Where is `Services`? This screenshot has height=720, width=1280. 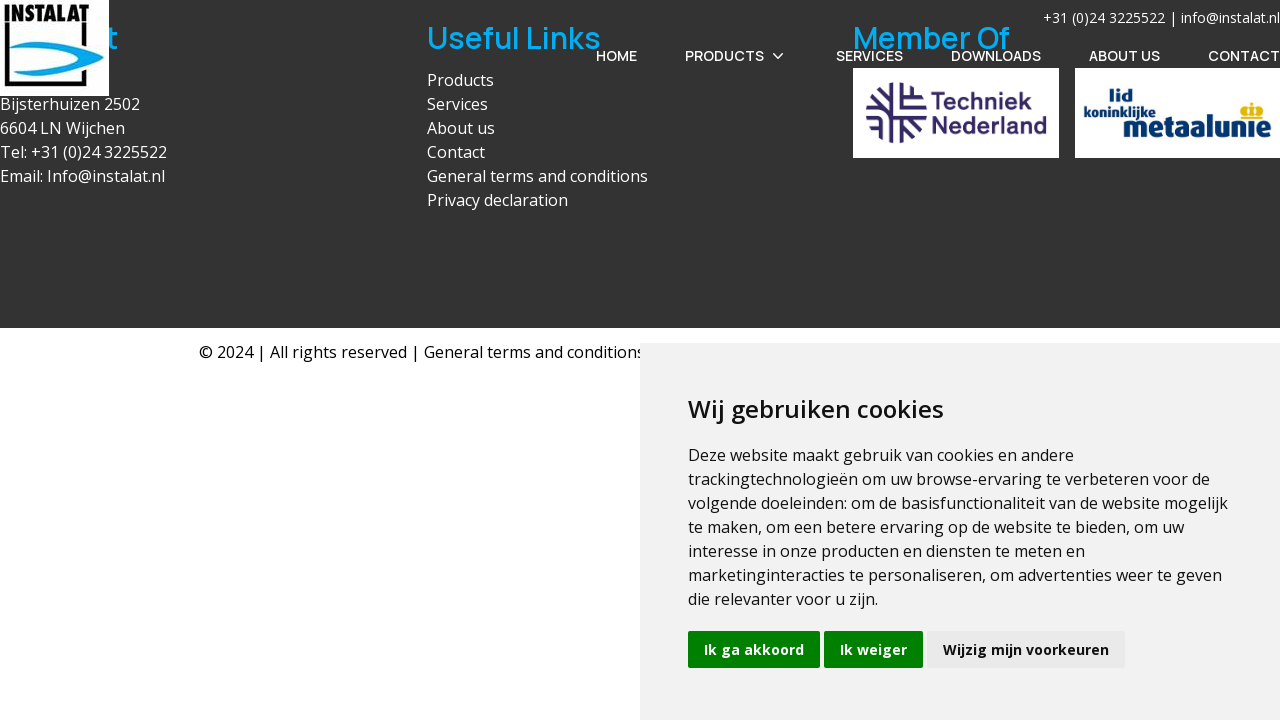
Services is located at coordinates (869, 55).